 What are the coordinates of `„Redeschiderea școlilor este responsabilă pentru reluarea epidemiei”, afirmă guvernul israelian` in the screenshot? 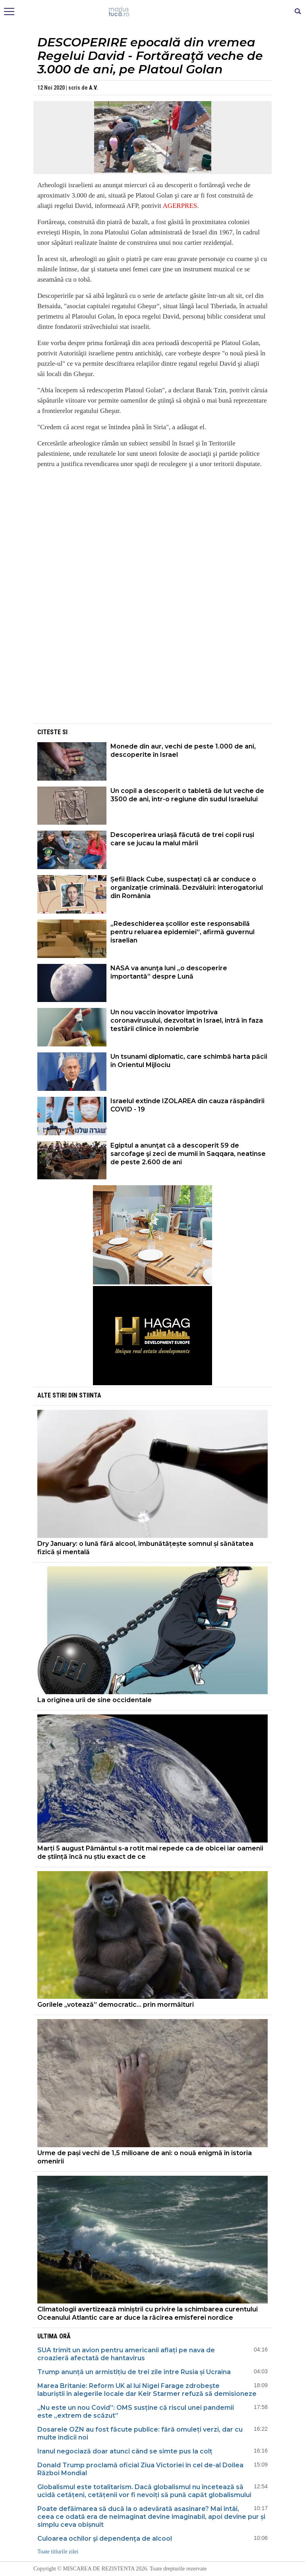 It's located at (182, 932).